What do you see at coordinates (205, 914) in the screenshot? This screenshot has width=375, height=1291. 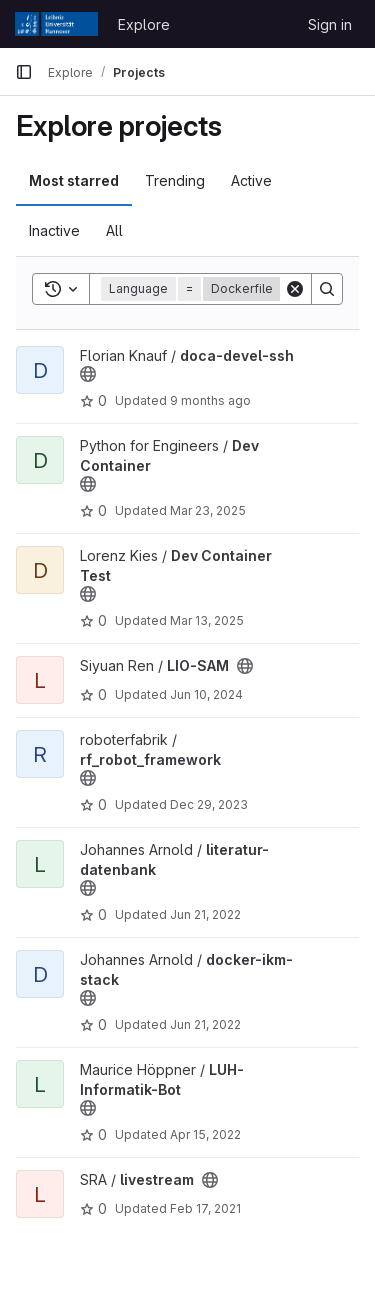 I see `Jun 21, 2022 [Jun 21, 2022 3:33pm]` at bounding box center [205, 914].